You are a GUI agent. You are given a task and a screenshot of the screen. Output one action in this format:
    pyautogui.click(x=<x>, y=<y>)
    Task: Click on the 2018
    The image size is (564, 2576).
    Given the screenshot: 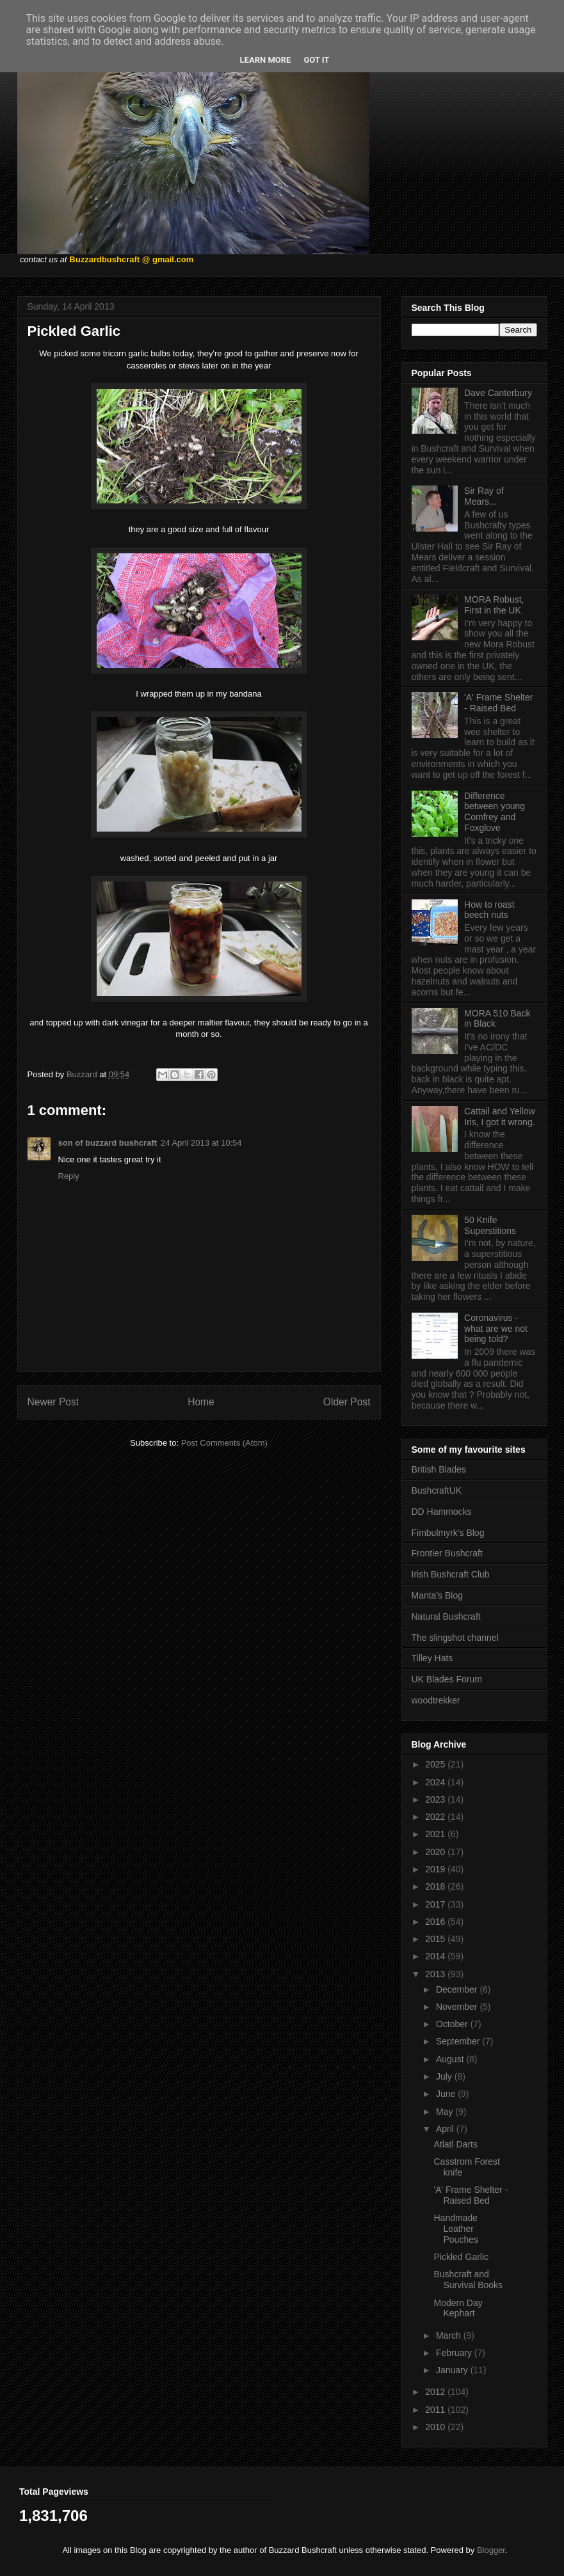 What is the action you would take?
    pyautogui.click(x=436, y=1886)
    